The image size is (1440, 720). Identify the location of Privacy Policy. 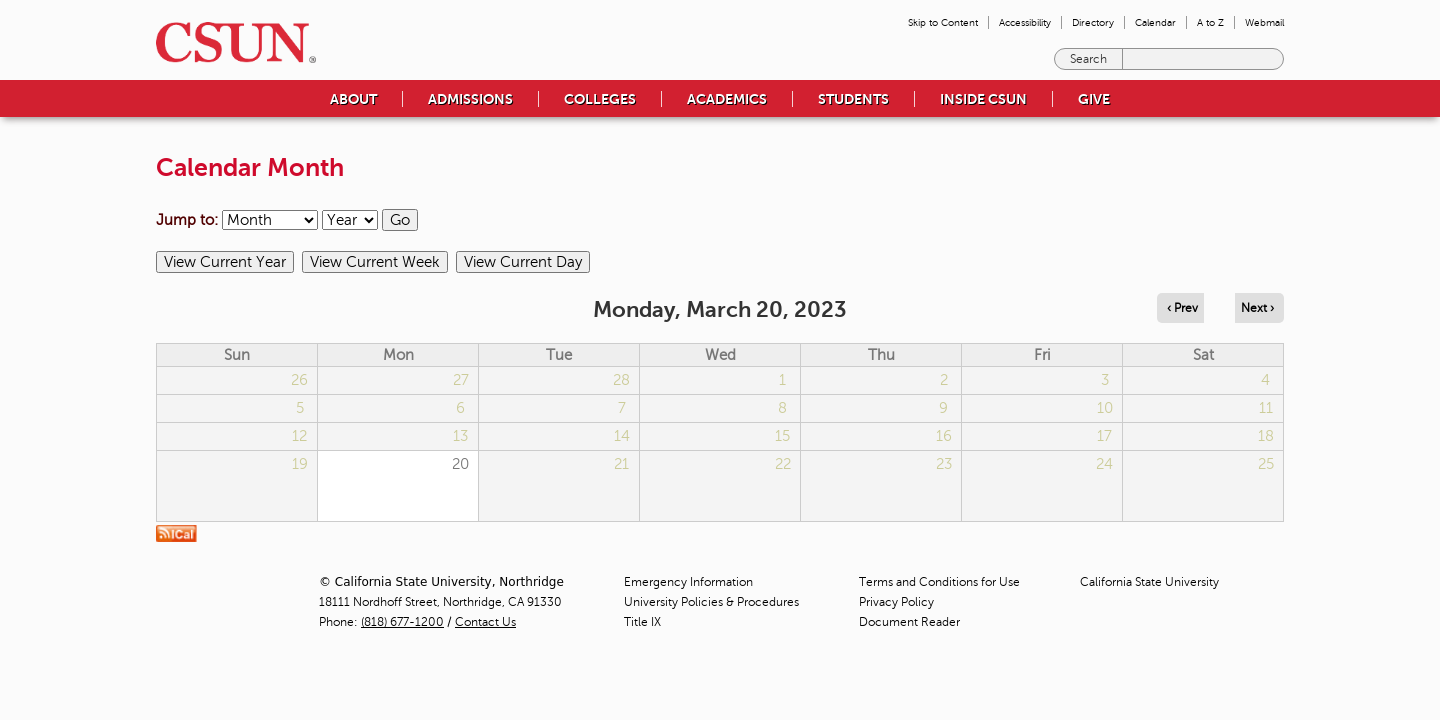
(896, 602).